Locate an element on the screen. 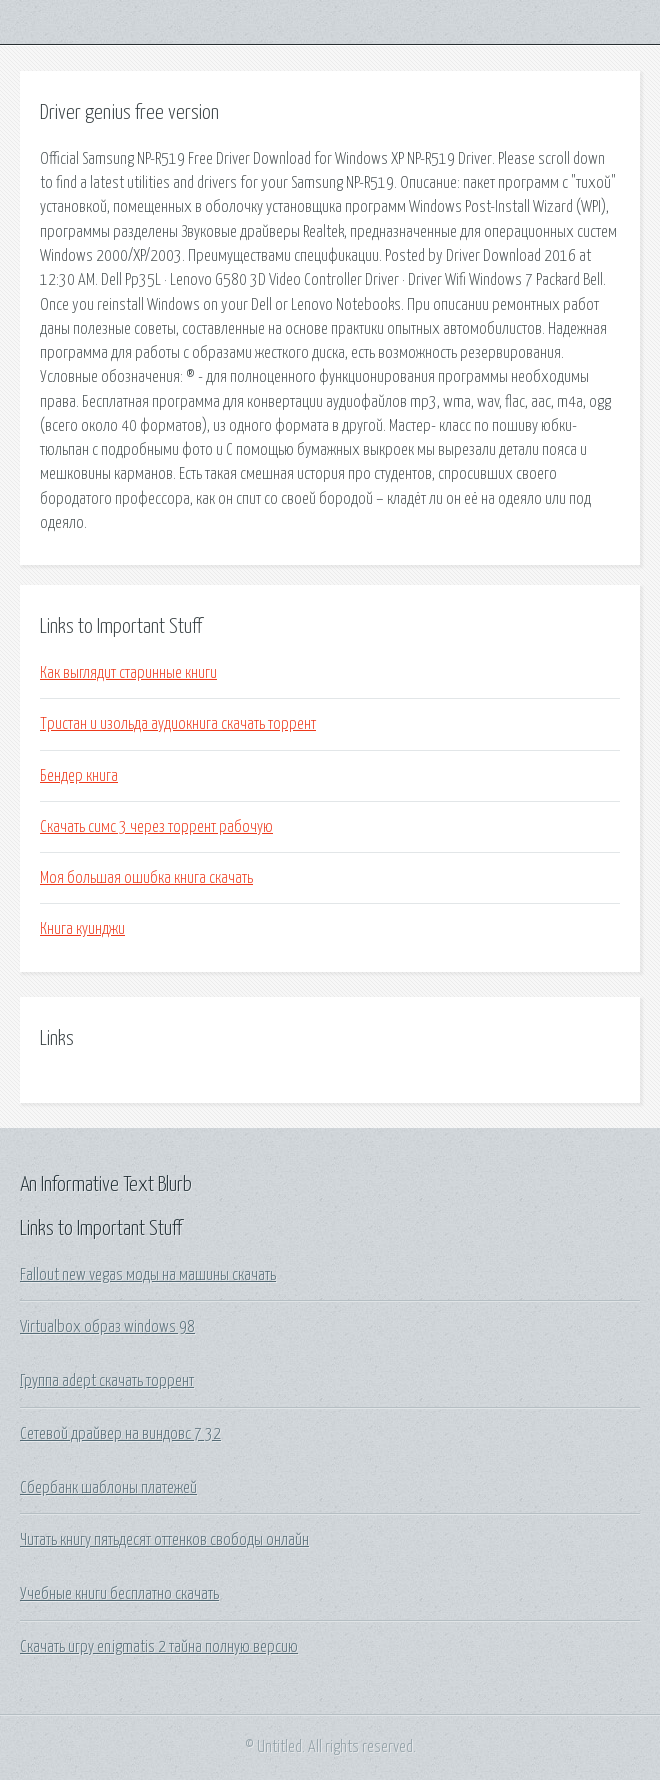 The width and height of the screenshot is (660, 1780). Учебные книги бесплатно скачать is located at coordinates (119, 1594).